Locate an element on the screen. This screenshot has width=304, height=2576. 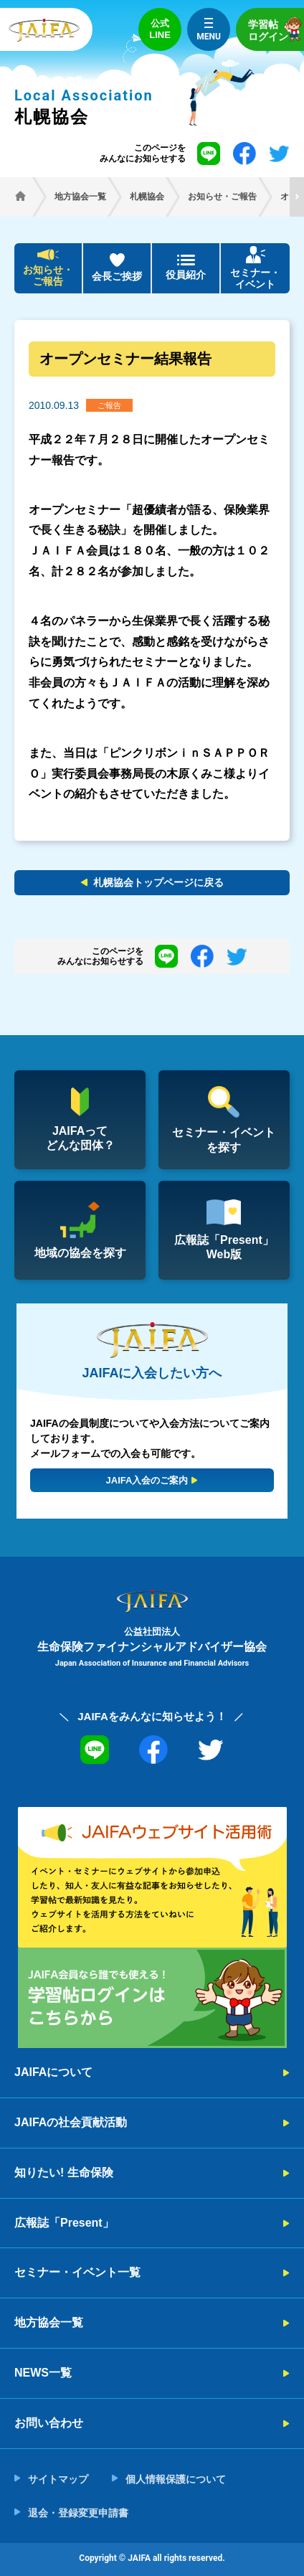
広報誌「Present」 is located at coordinates (64, 2223).